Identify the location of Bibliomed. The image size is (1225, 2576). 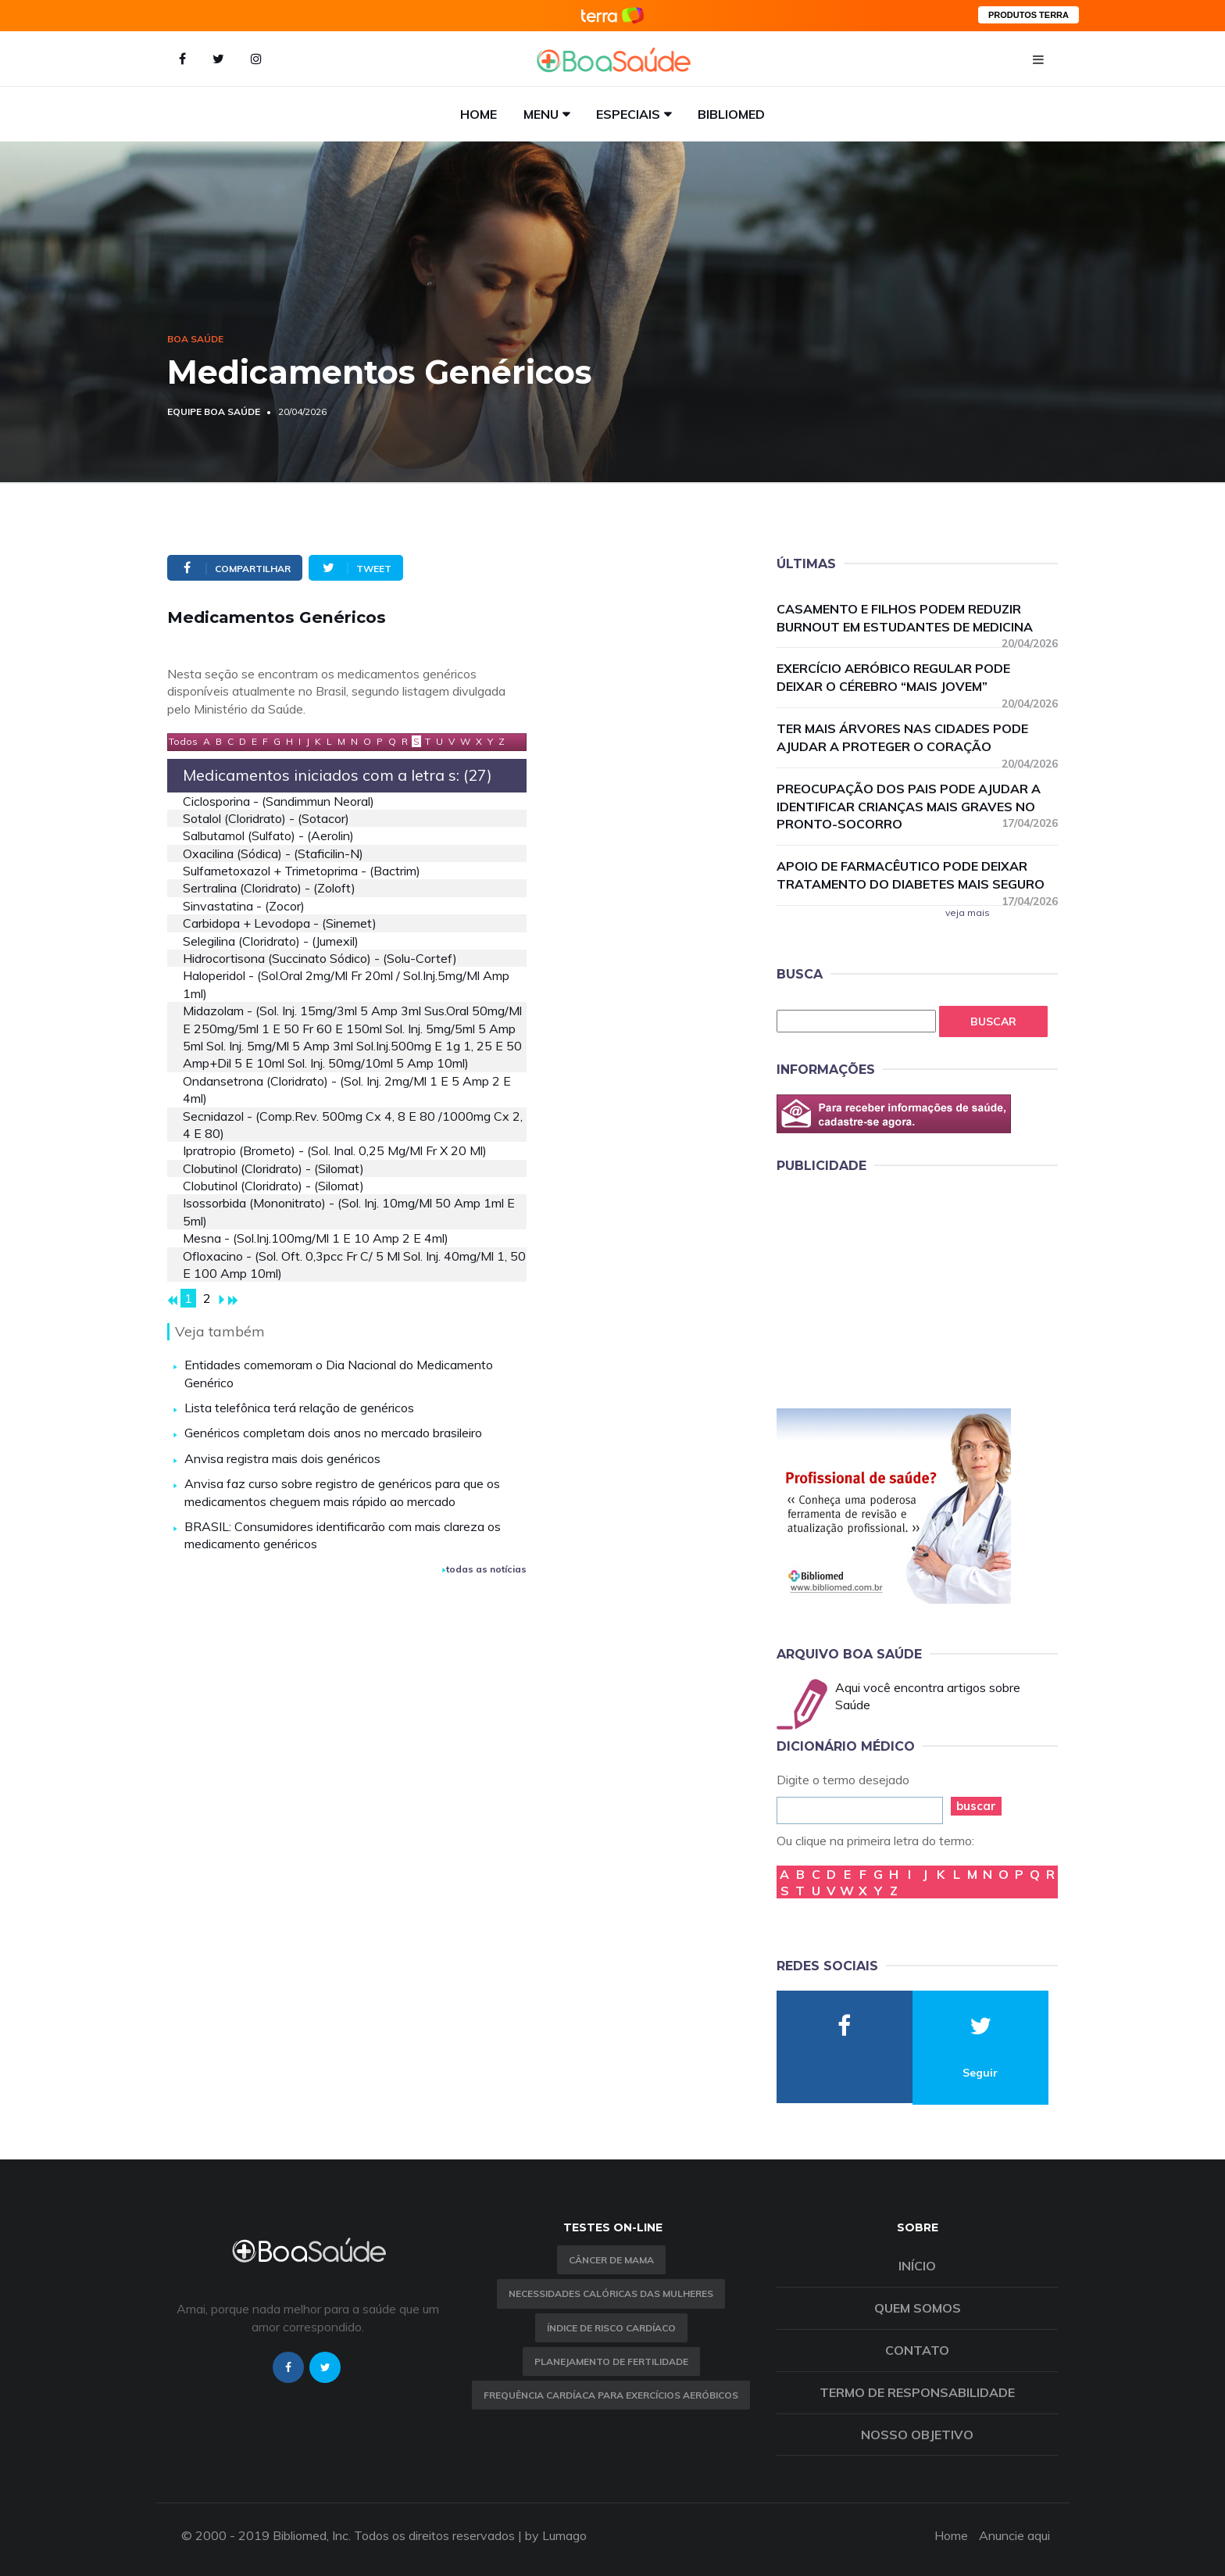
(731, 114).